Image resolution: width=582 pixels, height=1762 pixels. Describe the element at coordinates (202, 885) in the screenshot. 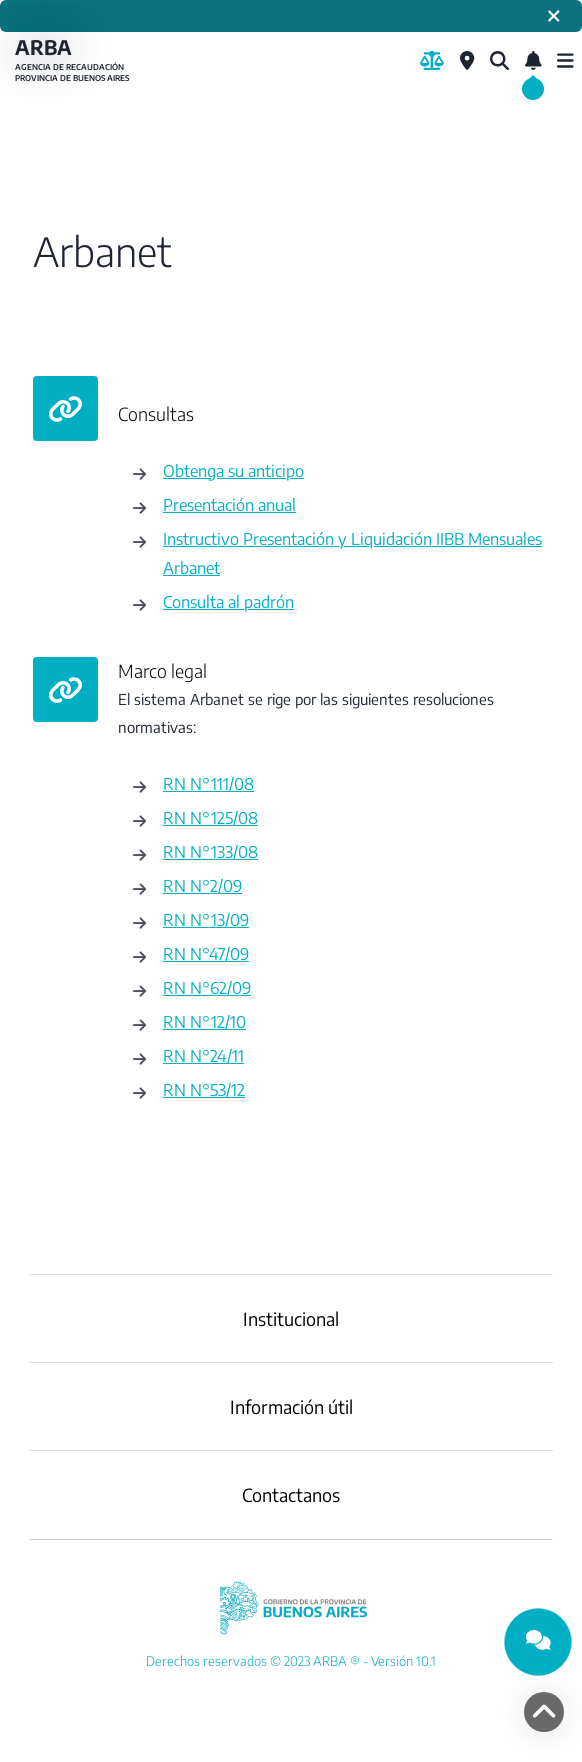

I see `RN N°2/09` at that location.